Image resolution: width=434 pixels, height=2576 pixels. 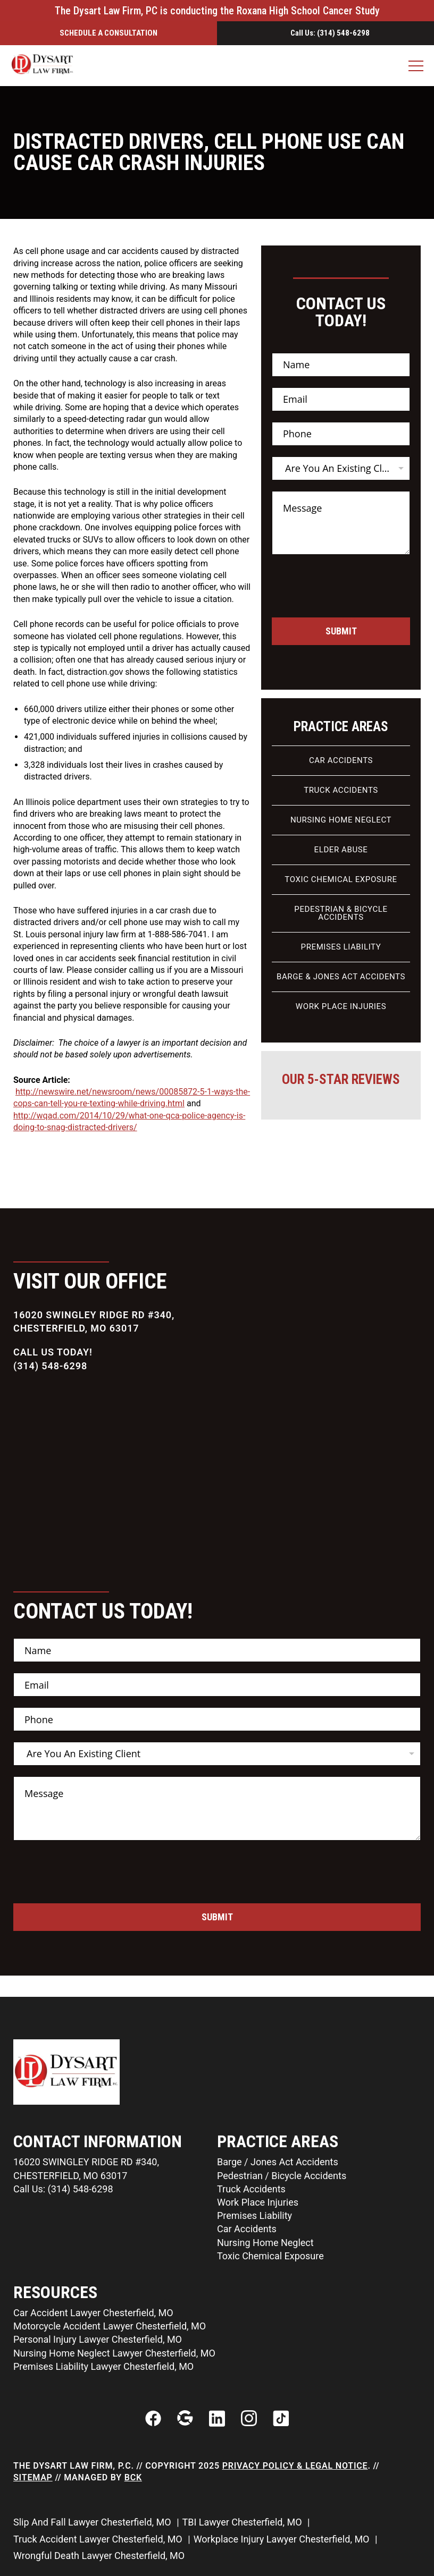 What do you see at coordinates (330, 33) in the screenshot?
I see `Call Us: (314) 548-6298` at bounding box center [330, 33].